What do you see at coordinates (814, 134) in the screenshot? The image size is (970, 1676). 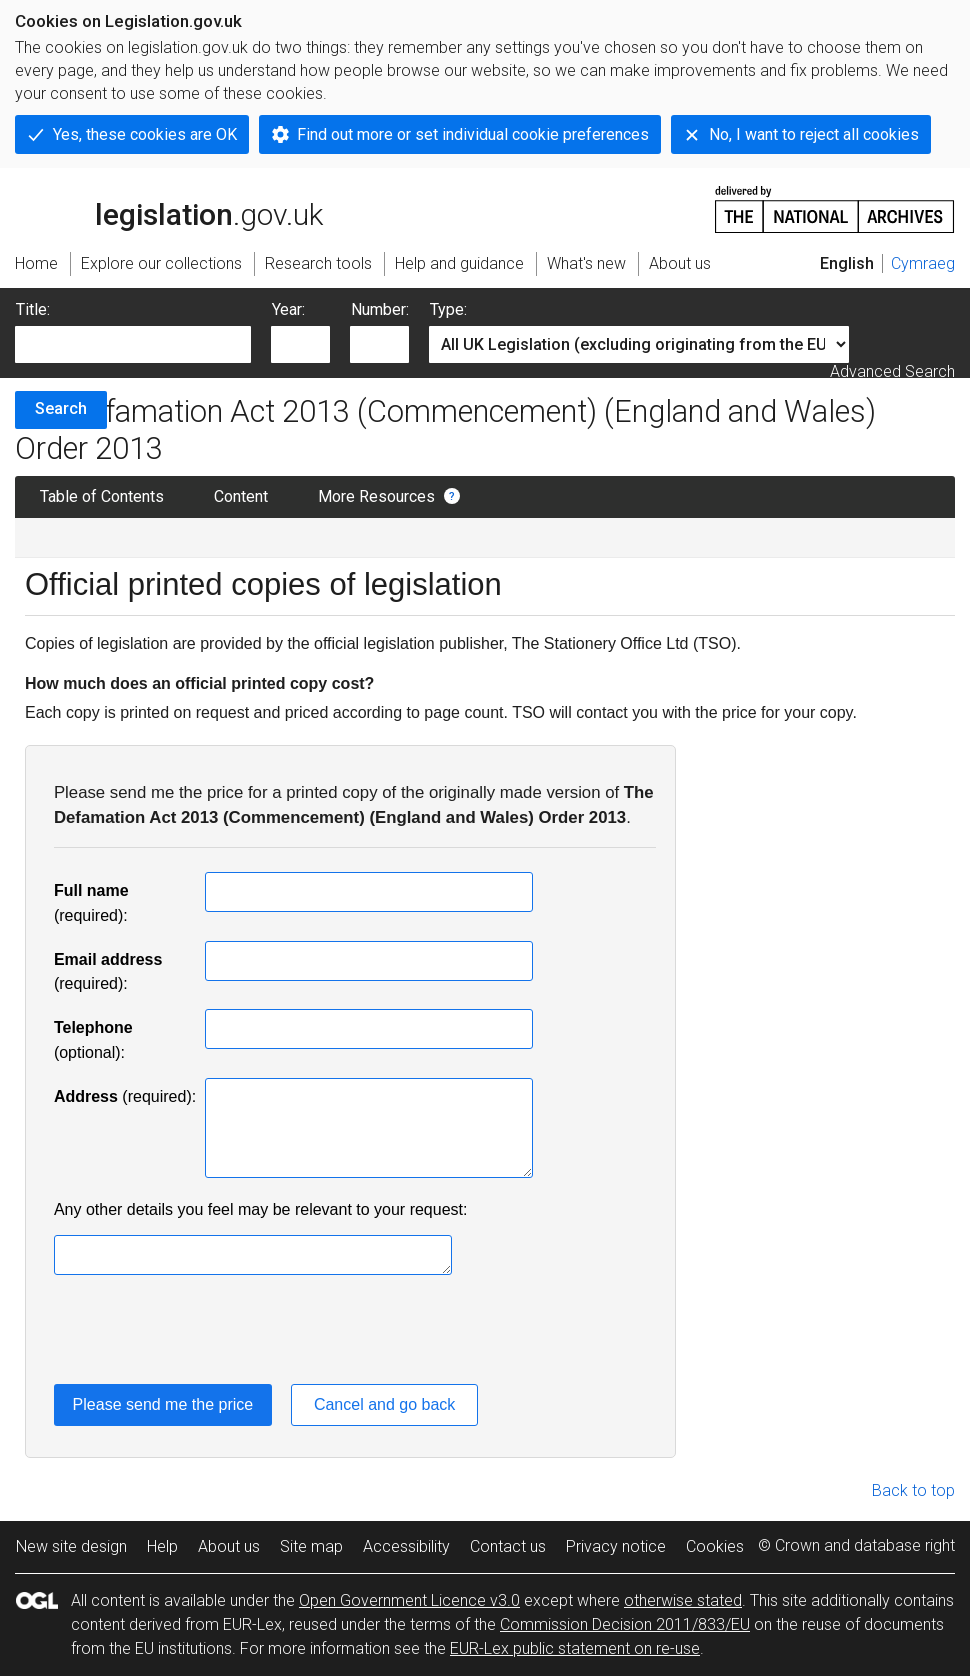 I see `No, I want to reject all cookies` at bounding box center [814, 134].